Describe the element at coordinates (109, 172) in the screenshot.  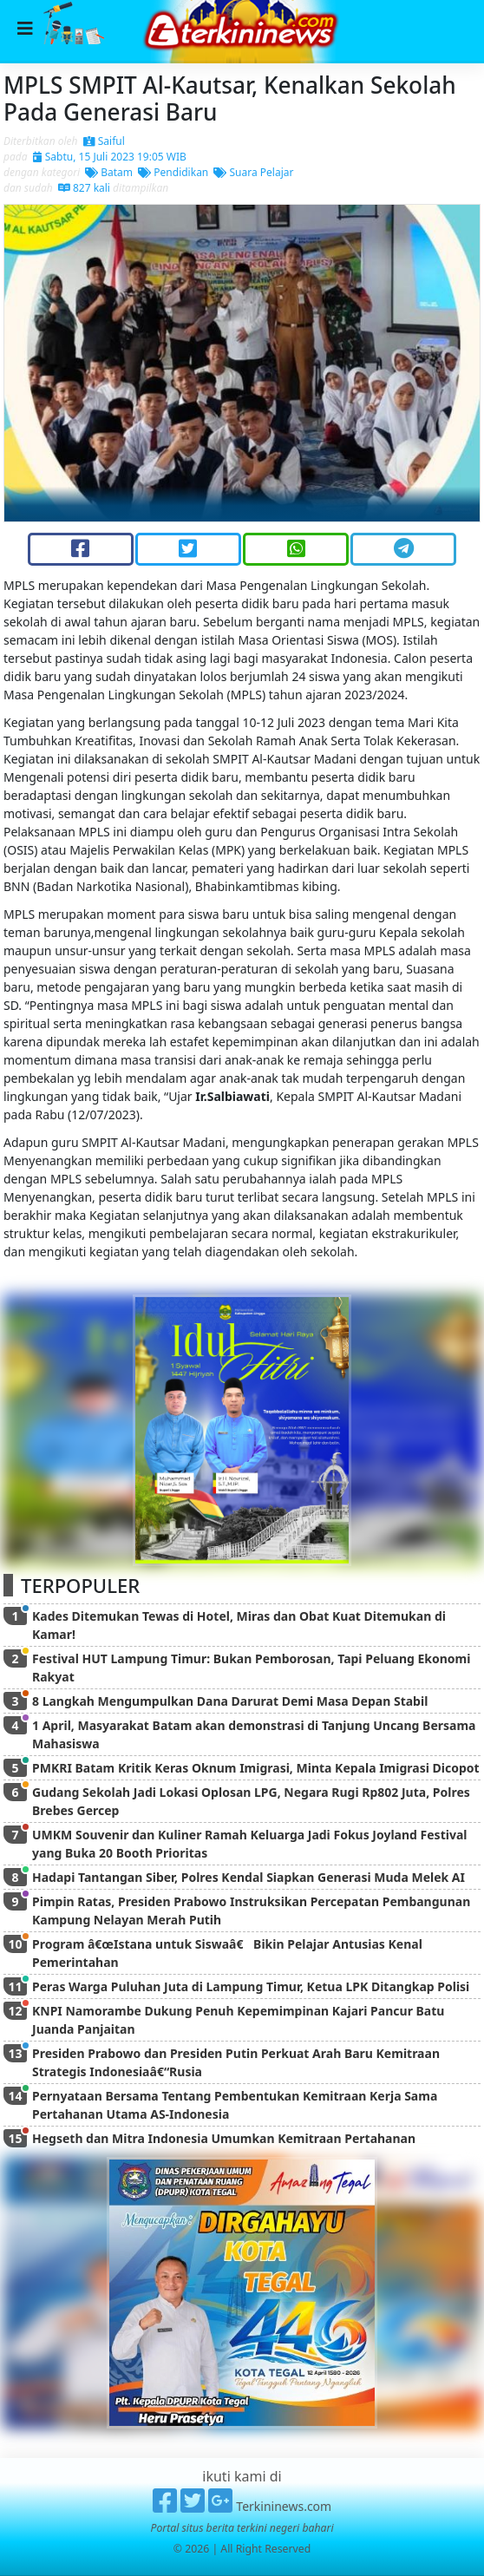
I see `Batam` at that location.